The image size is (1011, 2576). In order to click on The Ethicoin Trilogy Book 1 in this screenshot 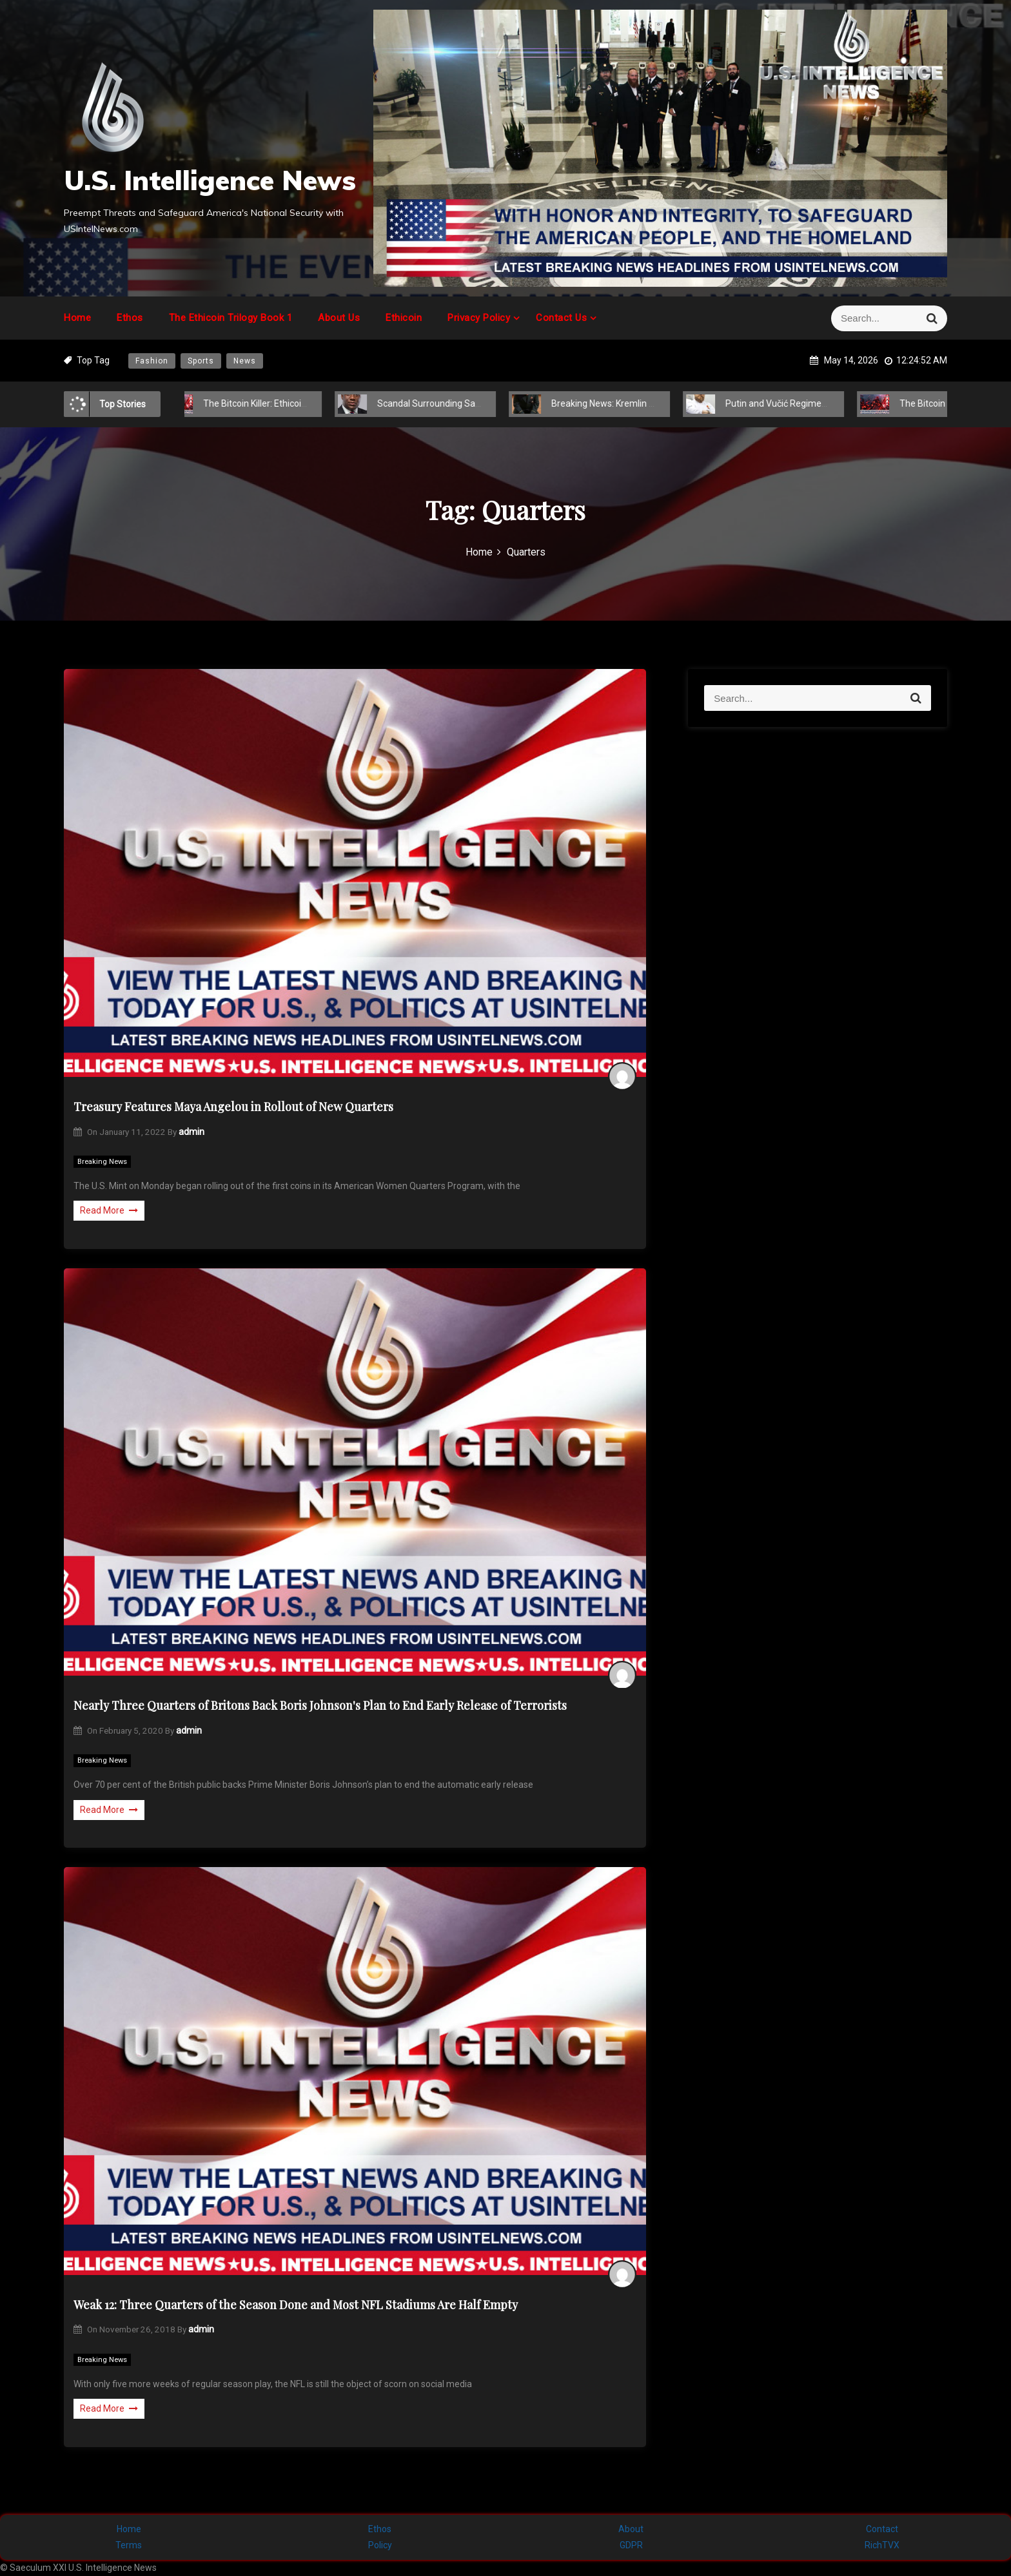, I will do `click(231, 318)`.